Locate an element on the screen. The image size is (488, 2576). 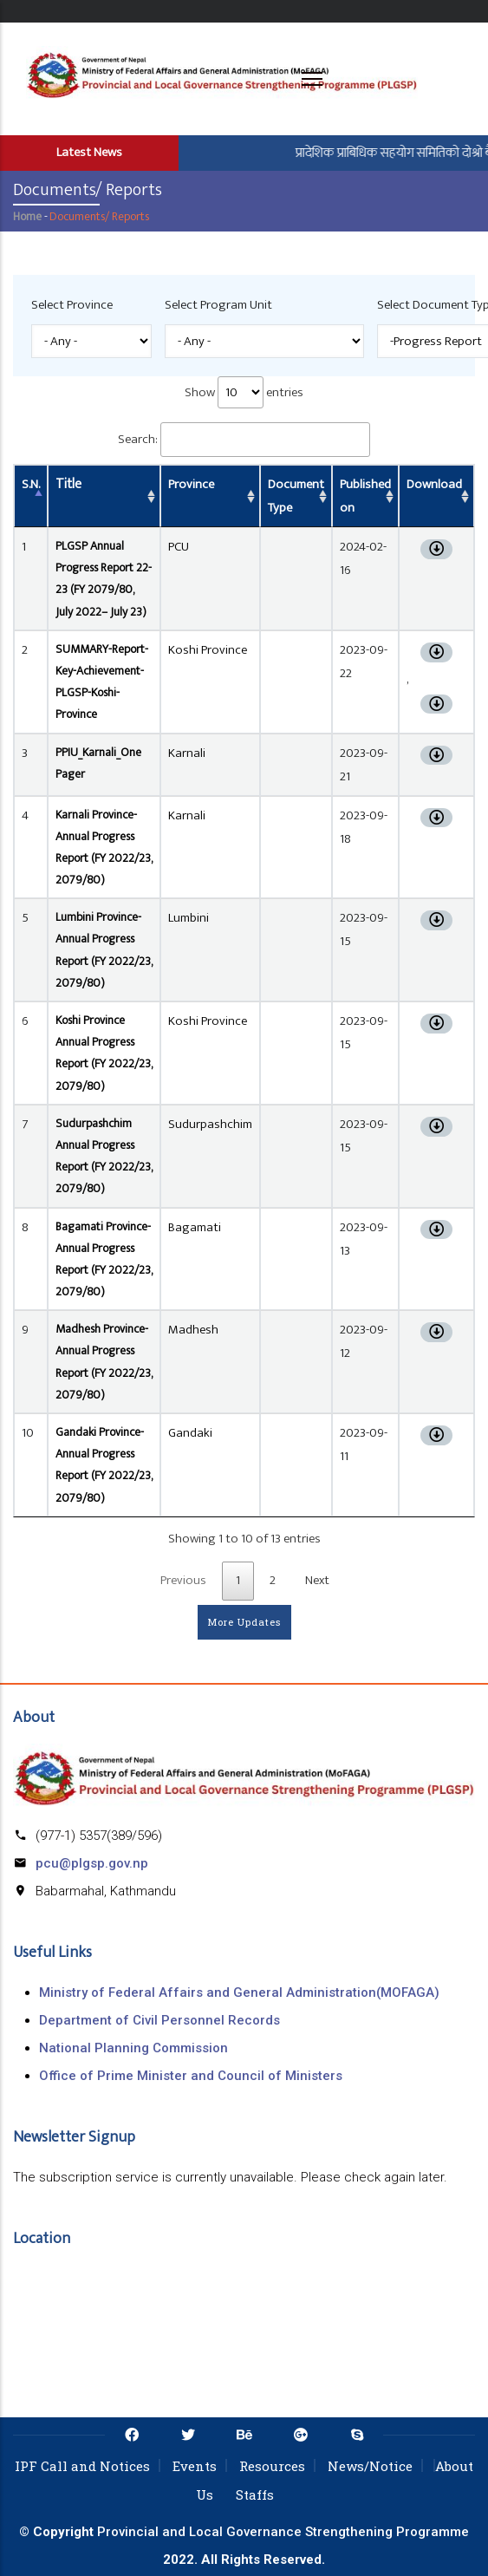
Sudurpashchim is located at coordinates (210, 1124).